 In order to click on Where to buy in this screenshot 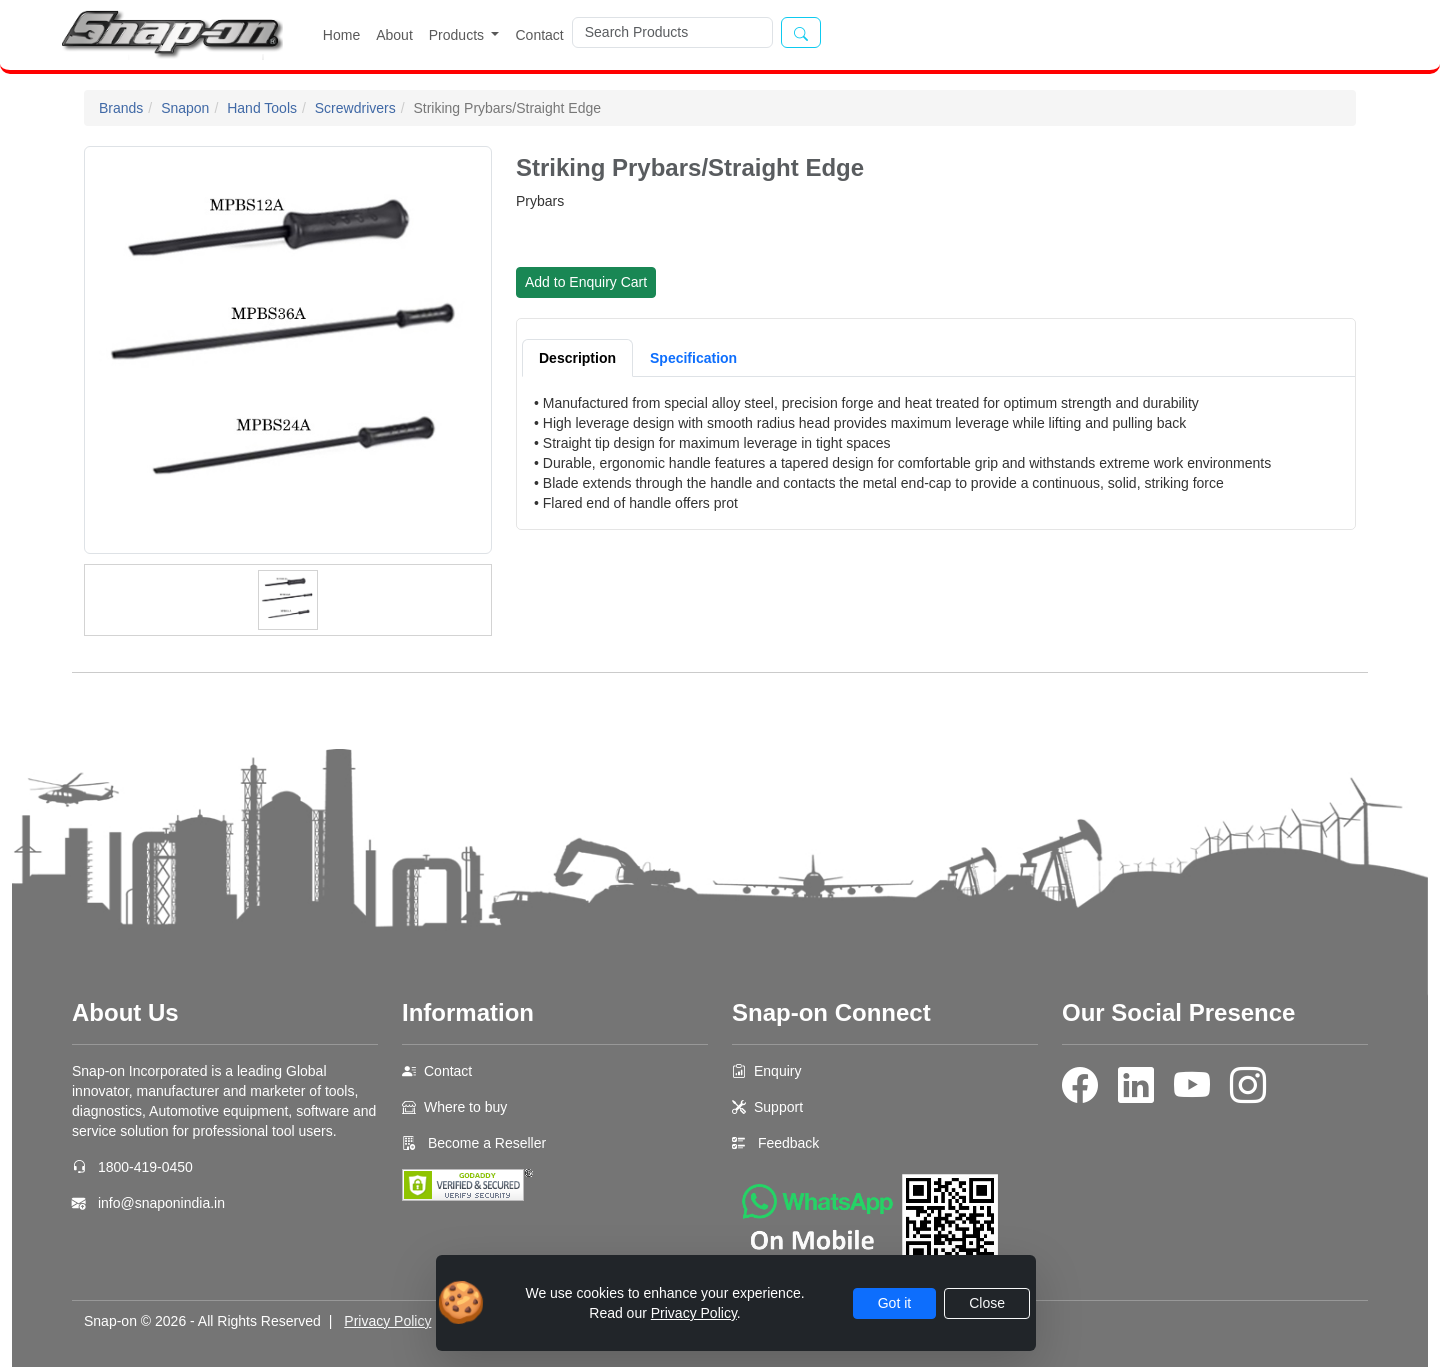, I will do `click(465, 1107)`.